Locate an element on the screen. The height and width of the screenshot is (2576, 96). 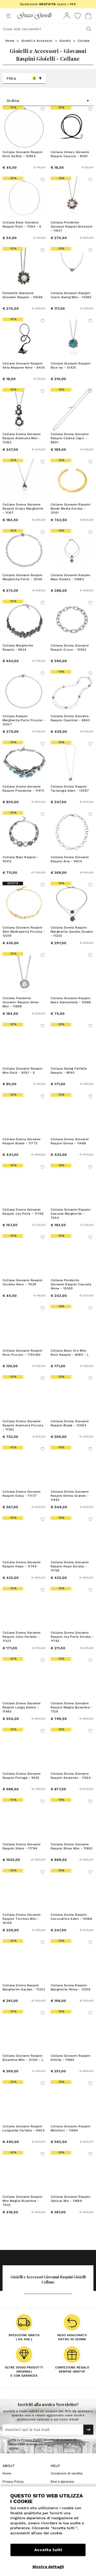
Collana Giovanni Raspini Blade Media Dorata - 12101 is located at coordinates (71, 508).